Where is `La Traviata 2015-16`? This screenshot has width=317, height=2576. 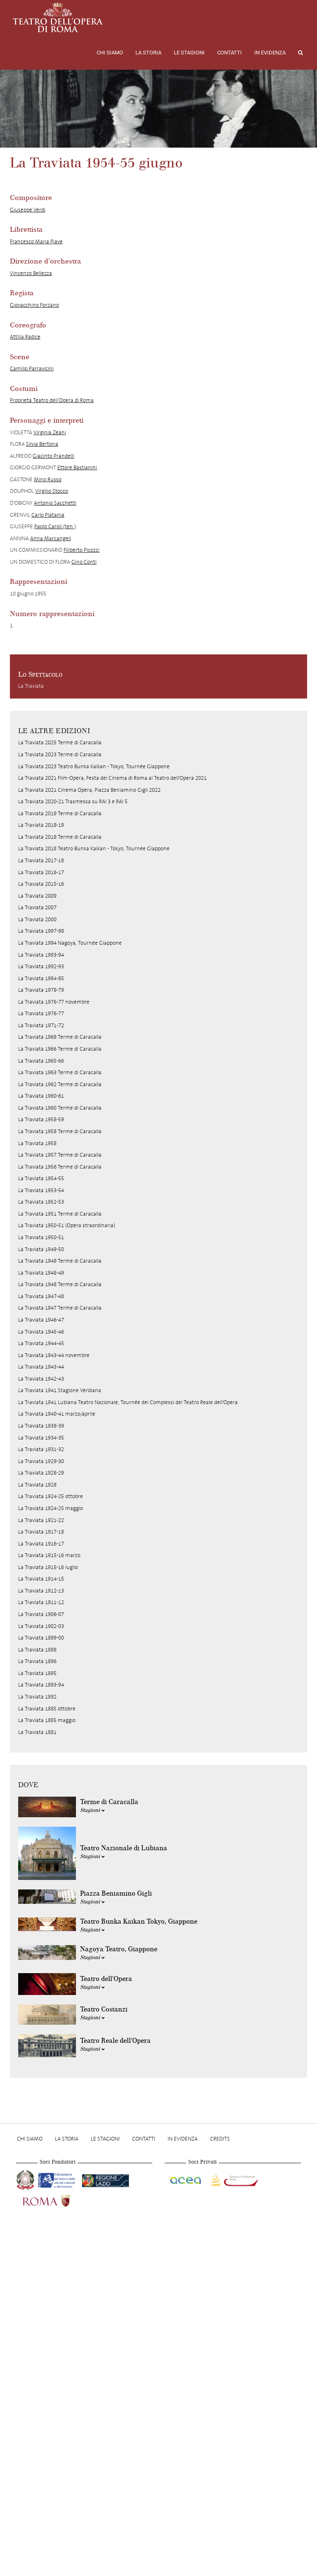 La Traviata 2015-16 is located at coordinates (41, 883).